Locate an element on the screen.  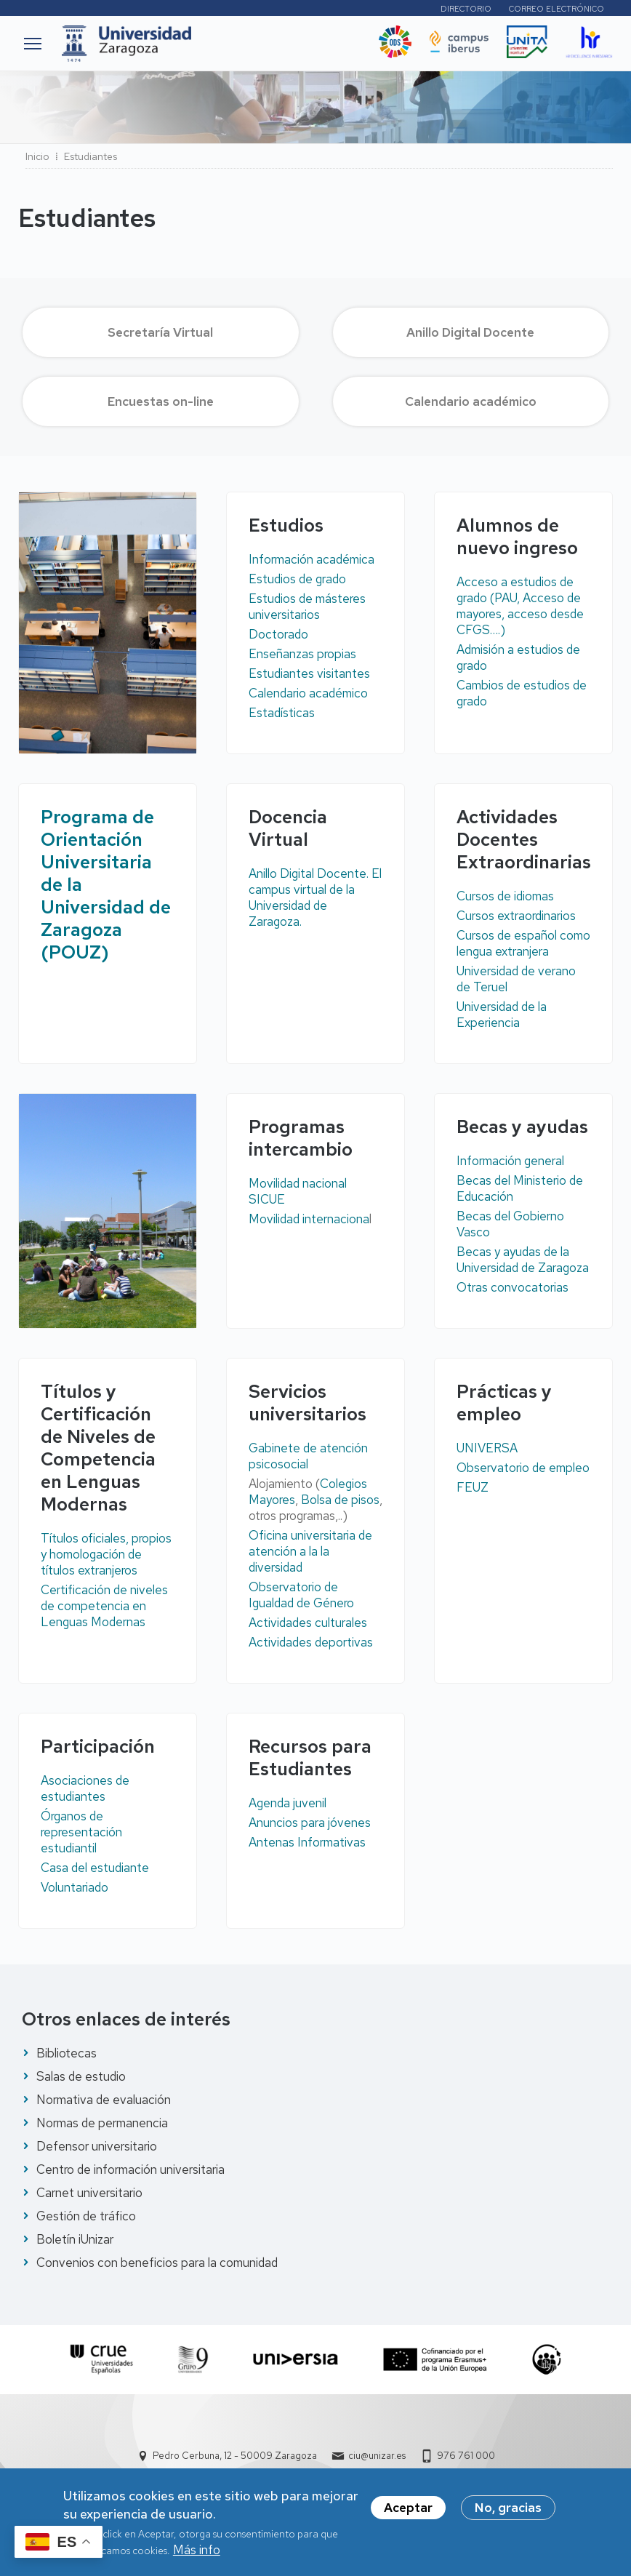
Estudios de másteres universitarios is located at coordinates (307, 607).